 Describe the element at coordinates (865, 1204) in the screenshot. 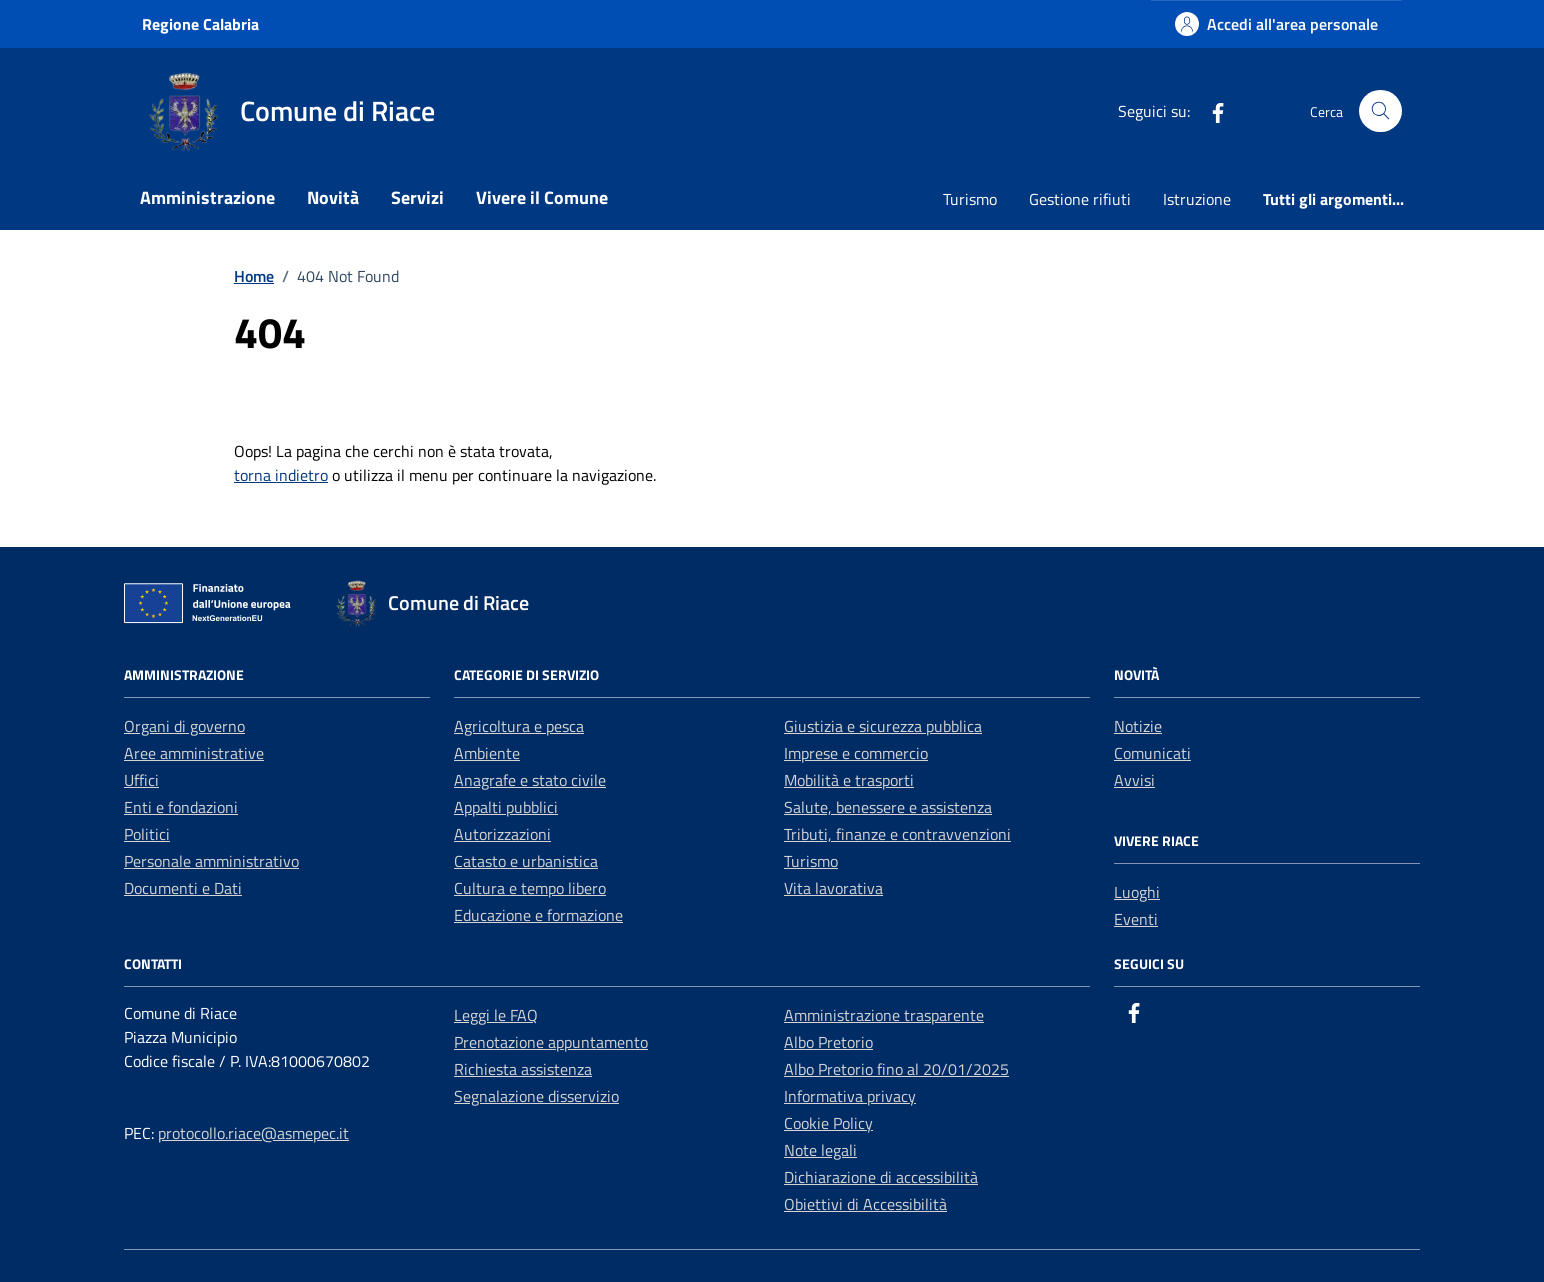

I see `Obiettivi di Accessibilità` at that location.